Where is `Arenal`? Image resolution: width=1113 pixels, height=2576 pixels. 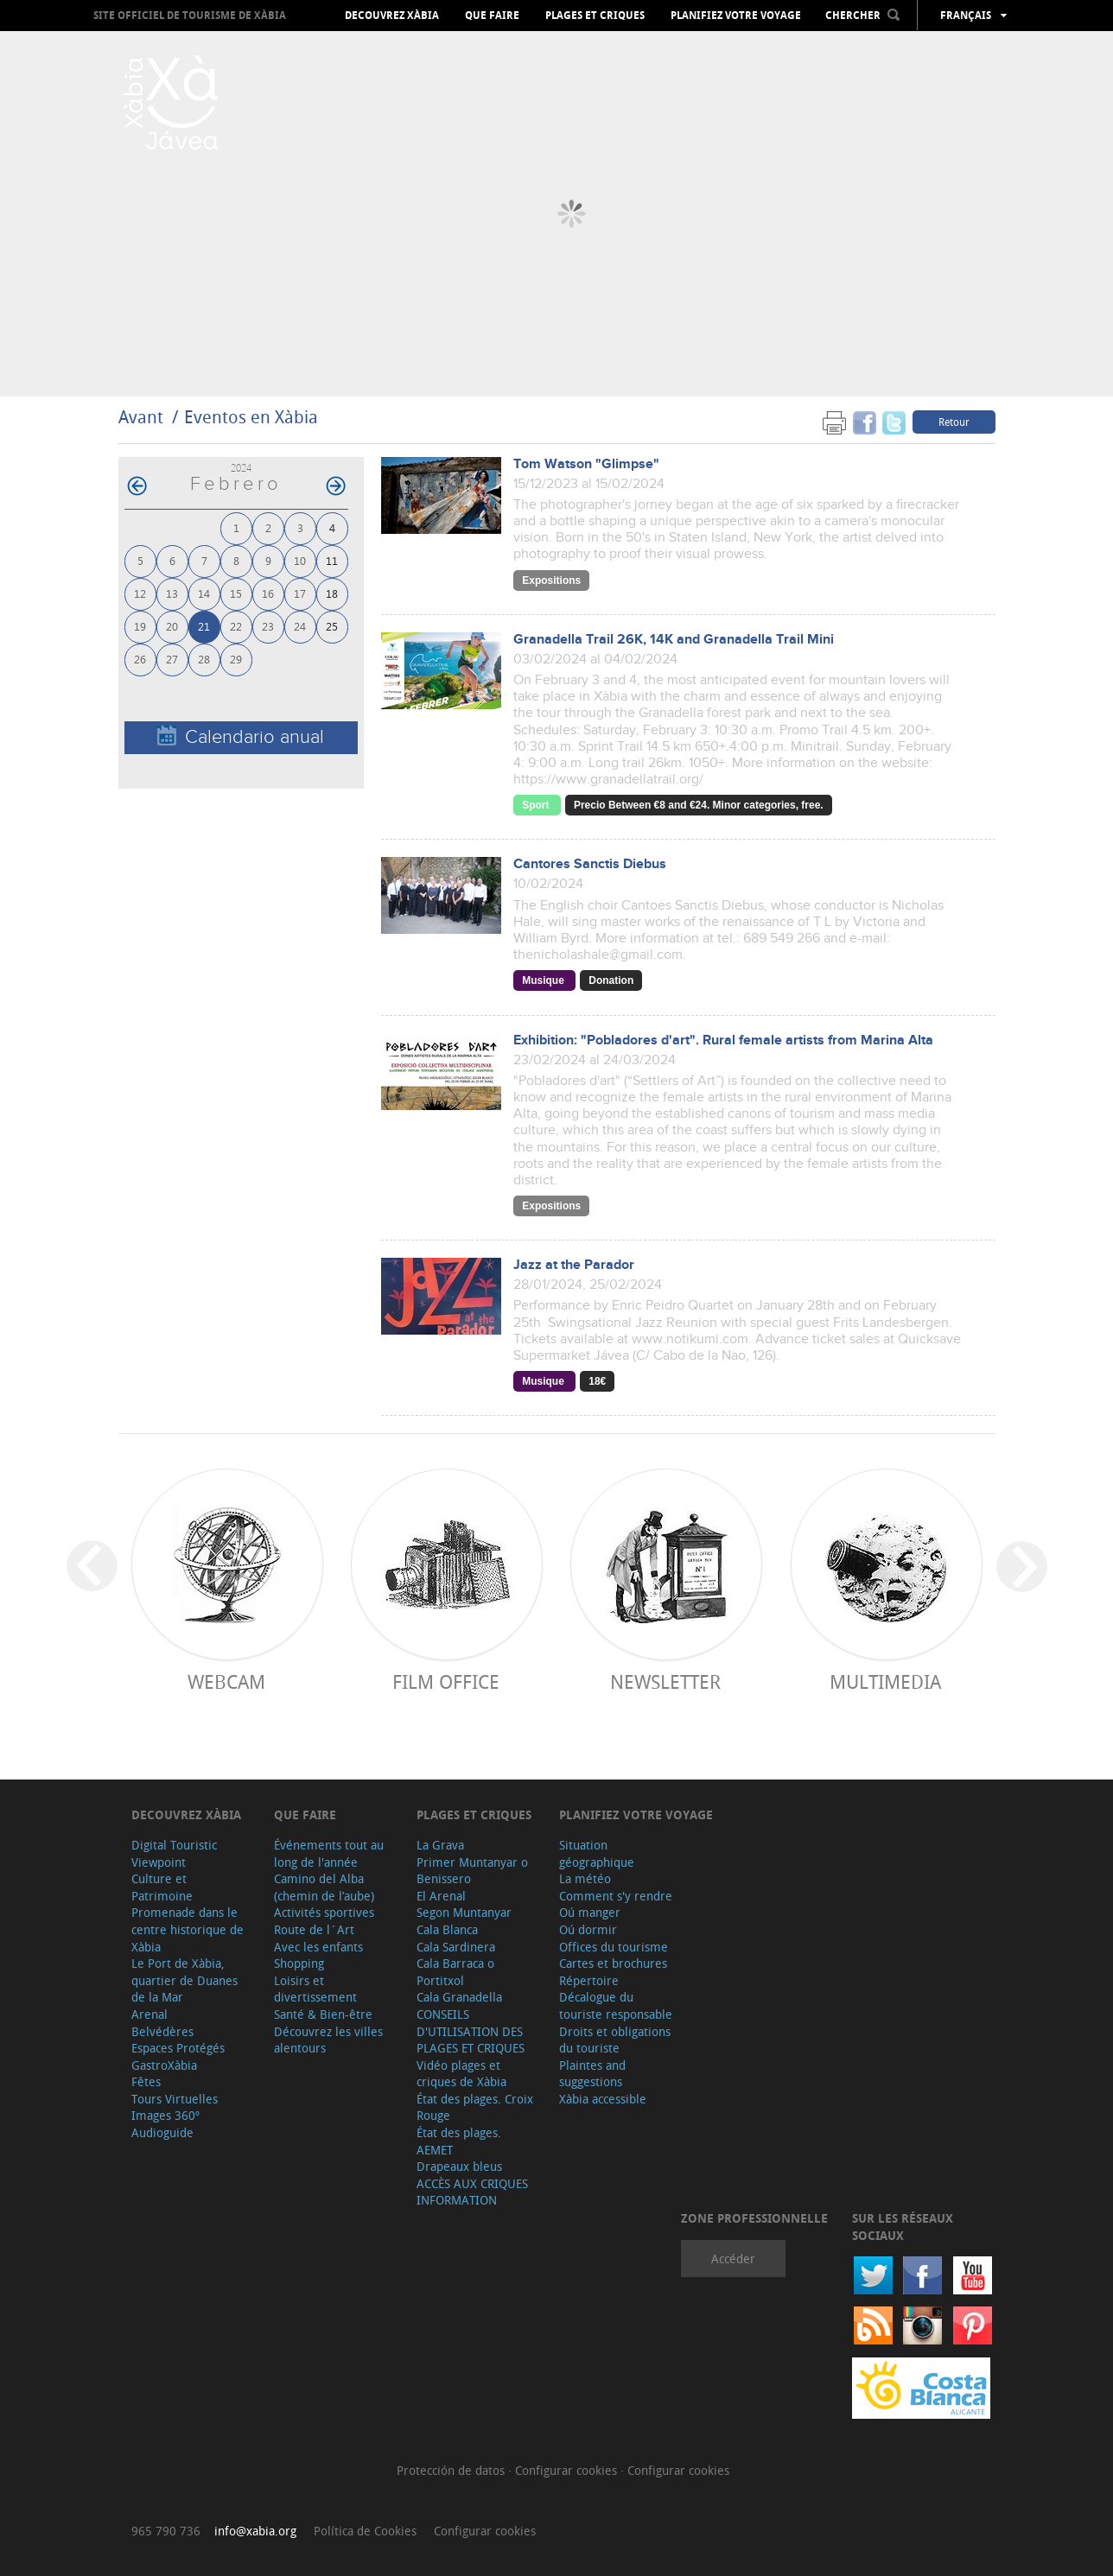
Arenal is located at coordinates (149, 2014).